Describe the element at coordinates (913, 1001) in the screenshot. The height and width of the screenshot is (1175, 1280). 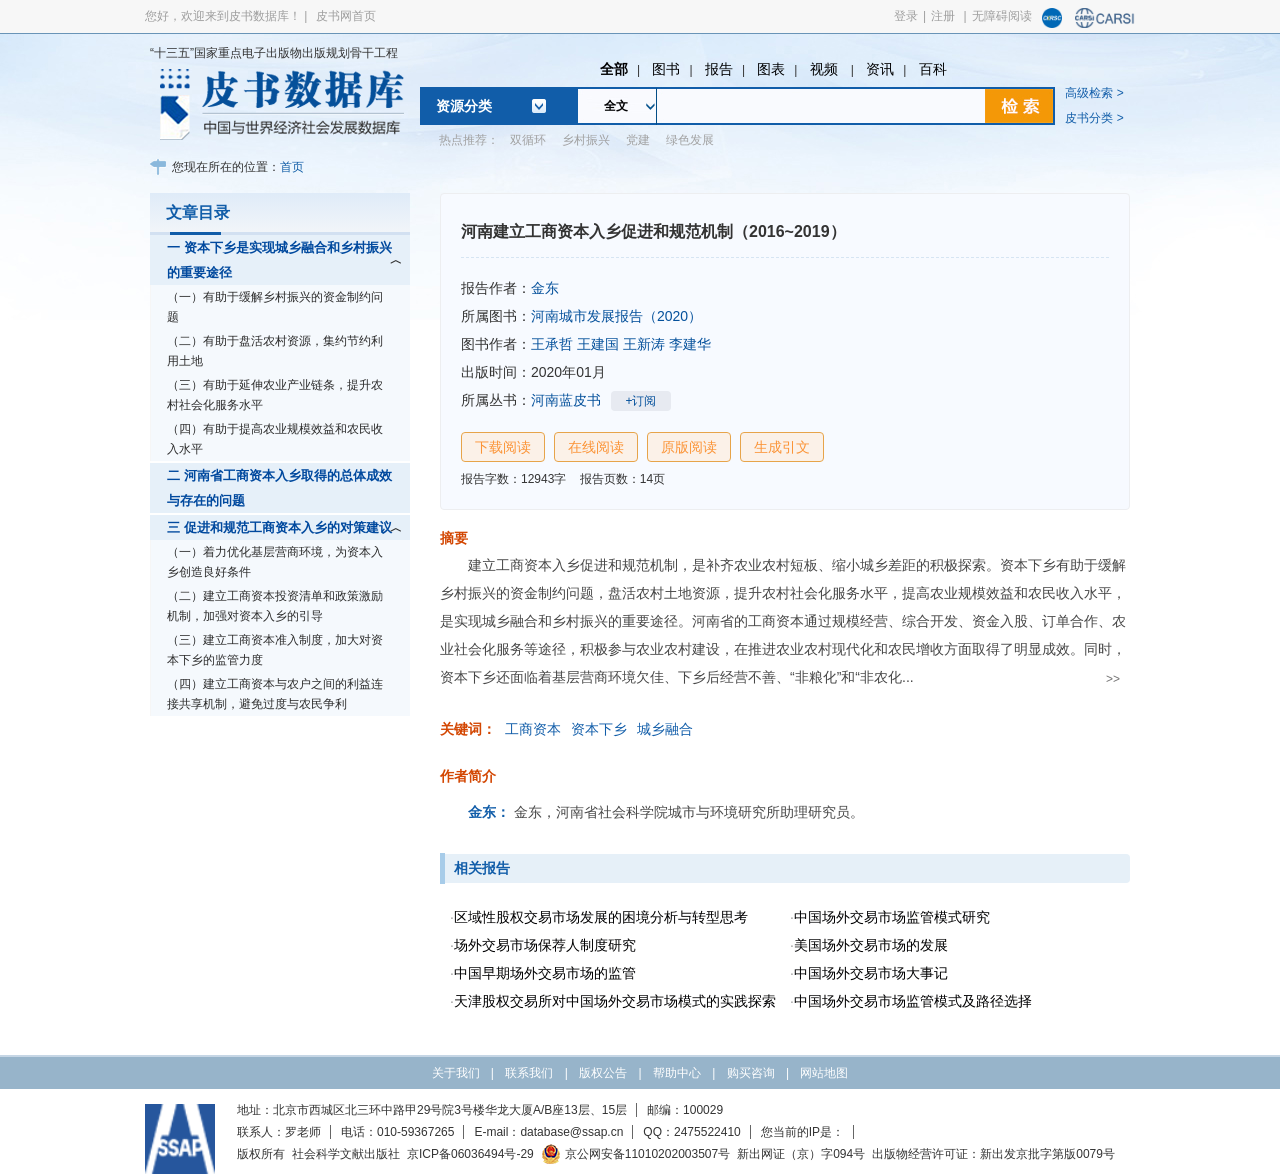
I see `中国场外交易市场监管模式及路径选择` at that location.